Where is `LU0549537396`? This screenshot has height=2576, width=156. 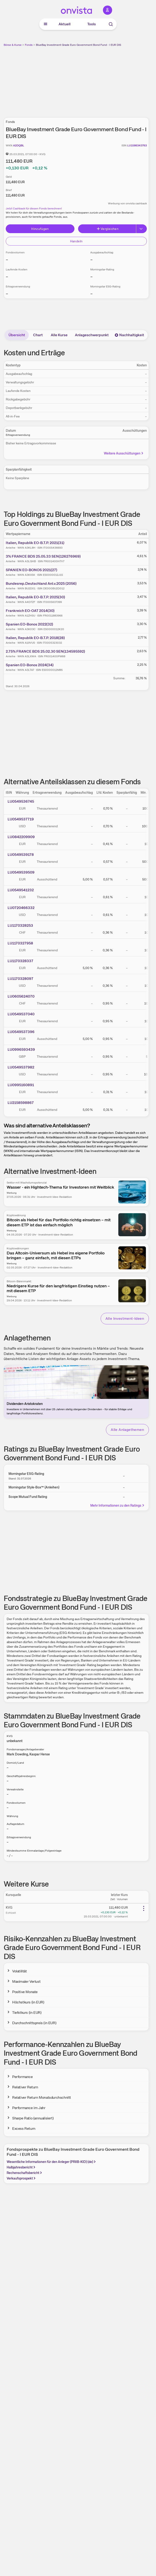 LU0549537396 is located at coordinates (21, 1031).